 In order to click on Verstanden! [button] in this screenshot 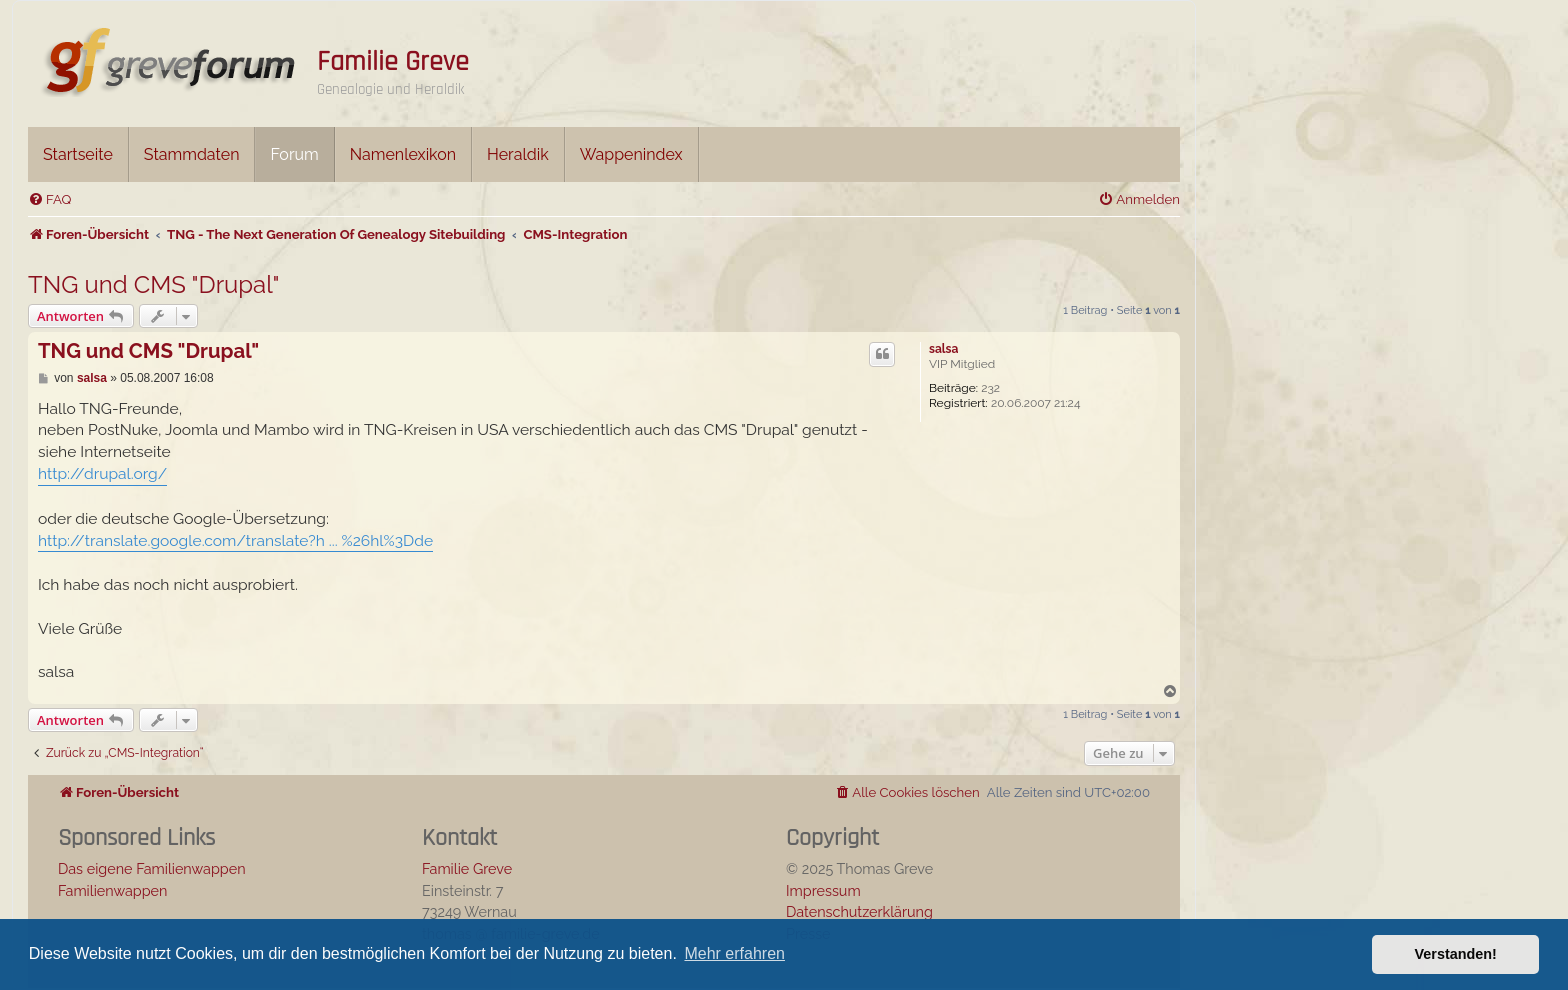, I will do `click(1456, 954)`.